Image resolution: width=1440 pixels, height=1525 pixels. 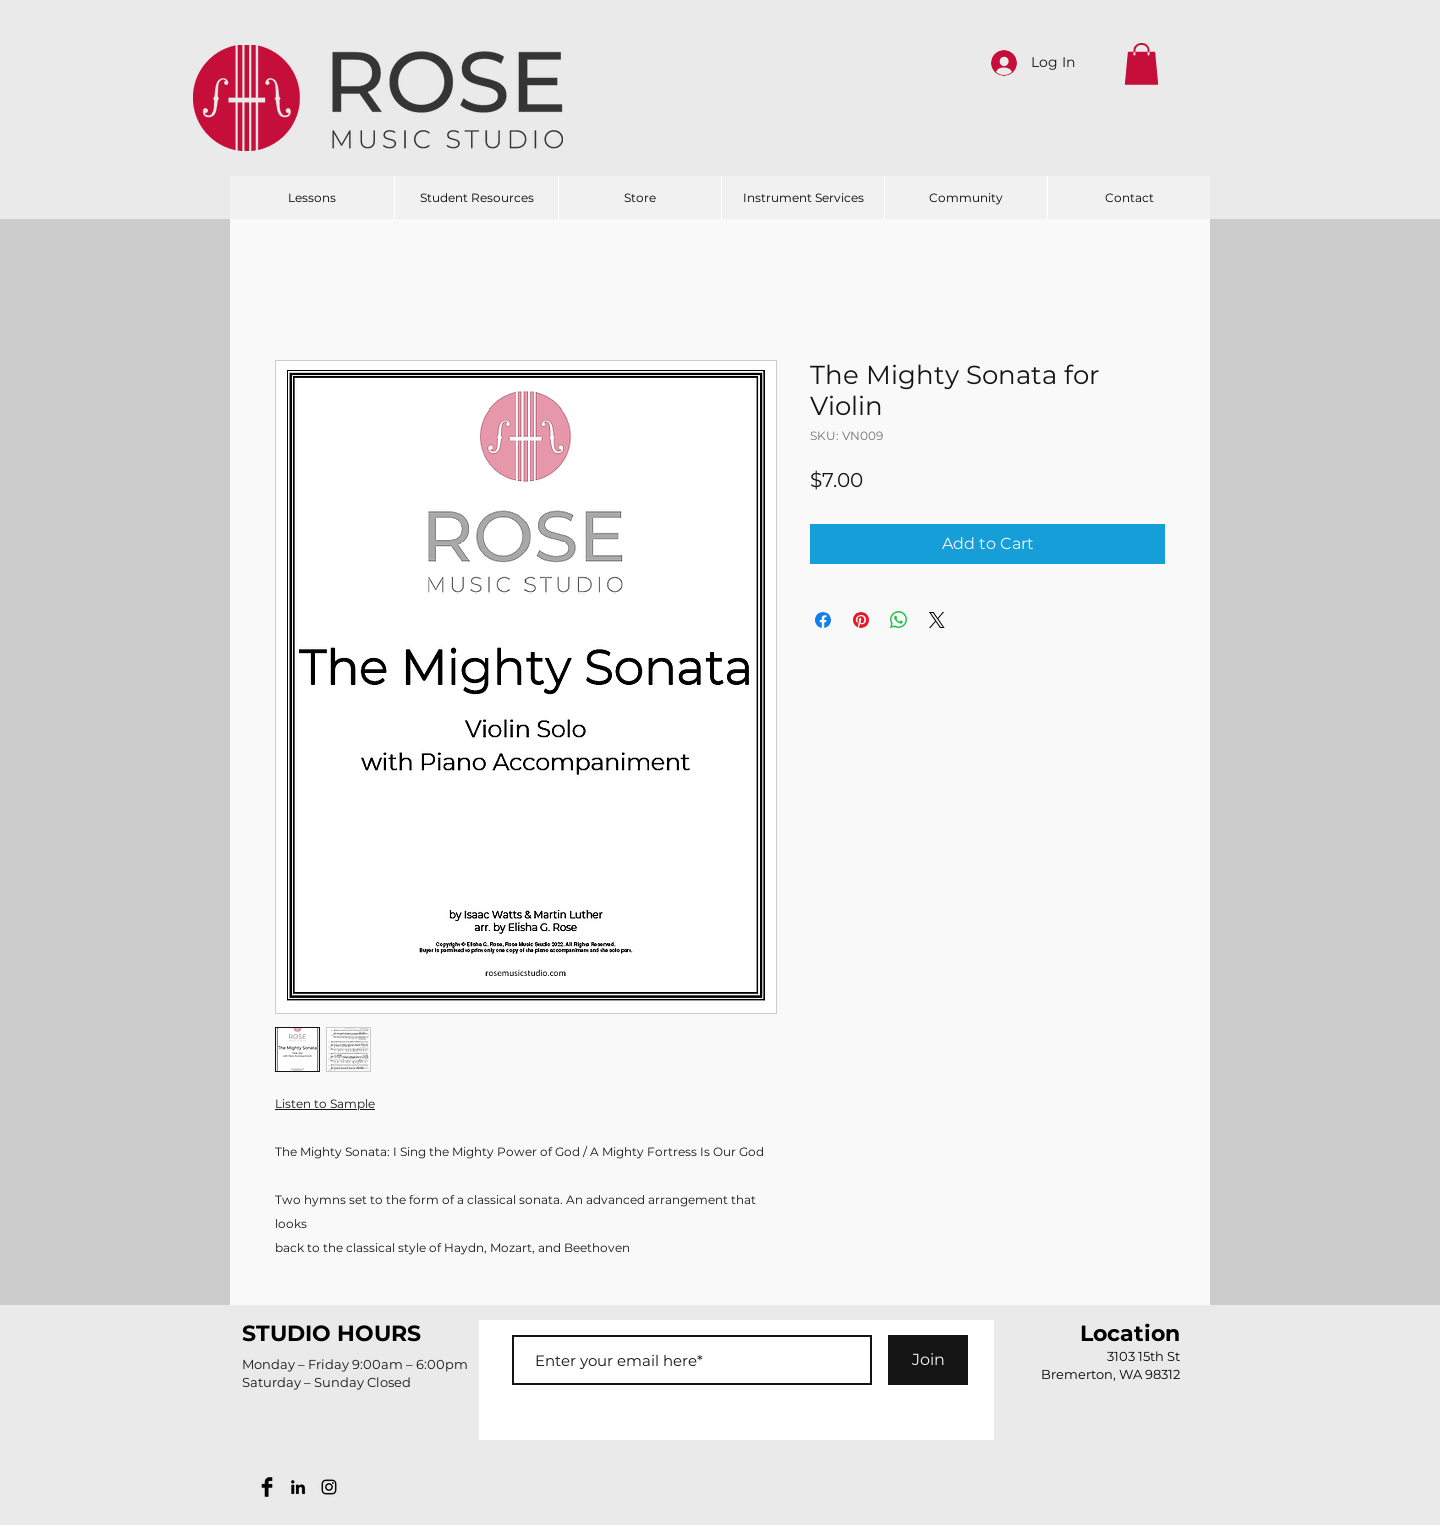 What do you see at coordinates (899, 620) in the screenshot?
I see `[Share on WhatsApp]` at bounding box center [899, 620].